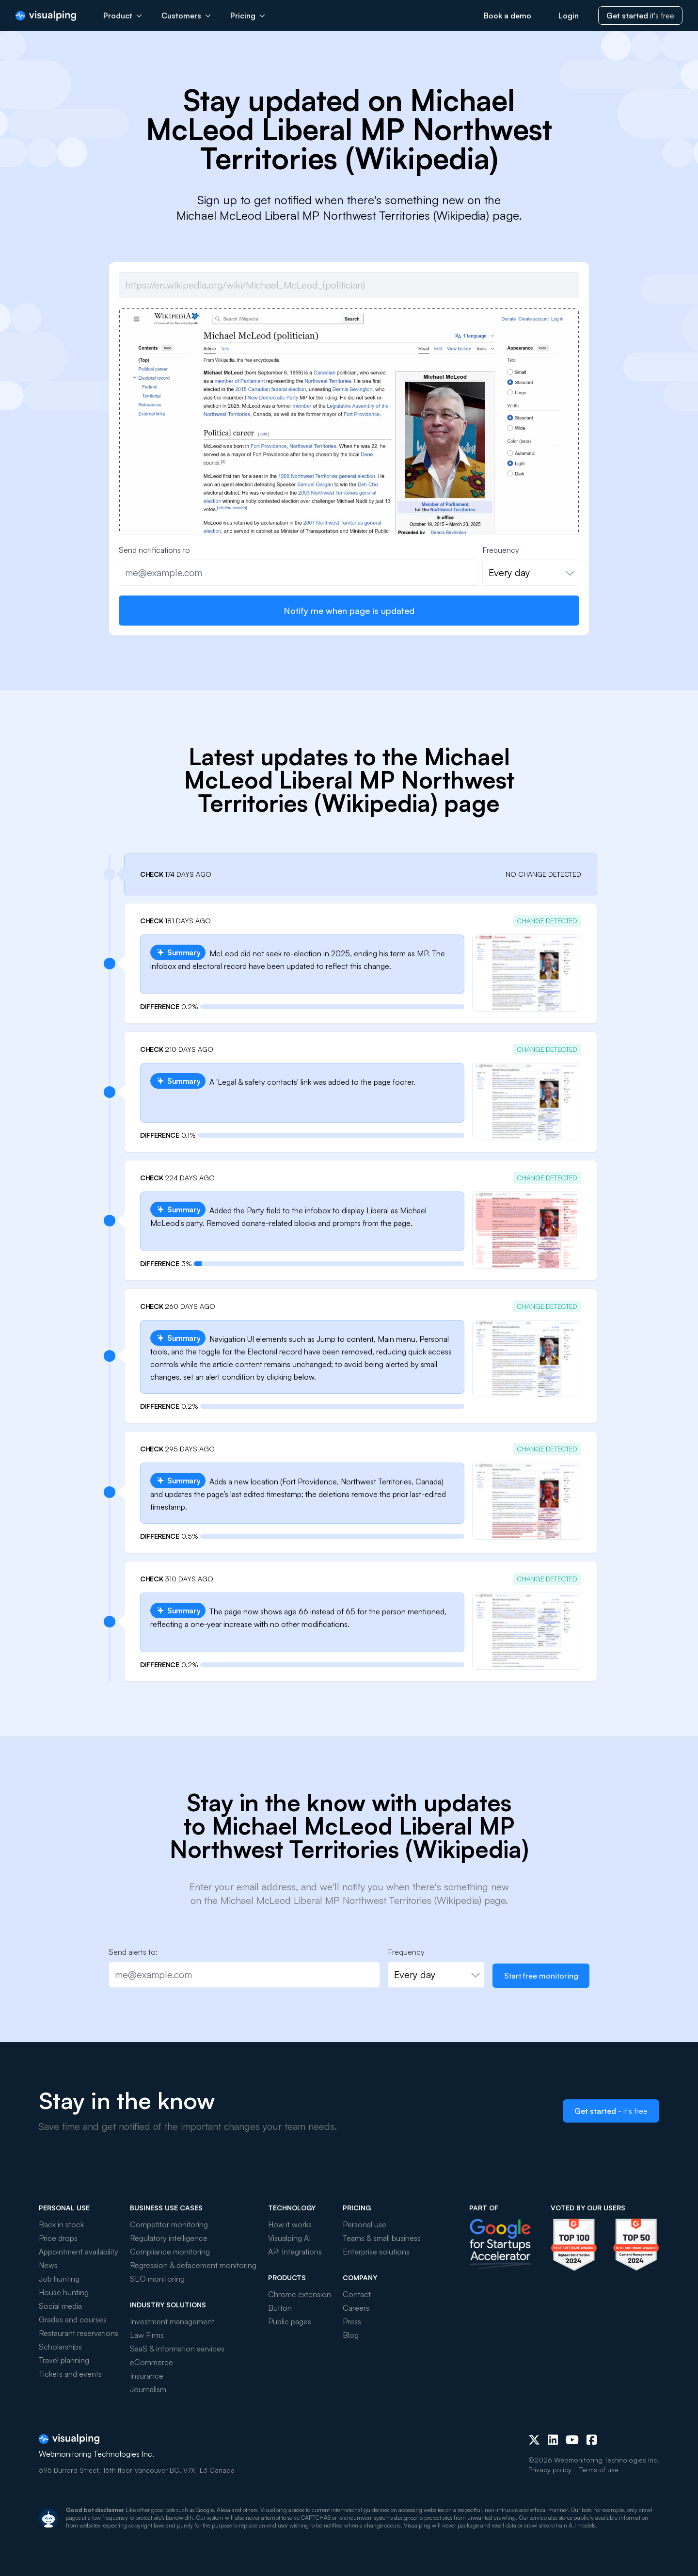 This screenshot has width=698, height=2576. Describe the element at coordinates (146, 2376) in the screenshot. I see `Insurance` at that location.